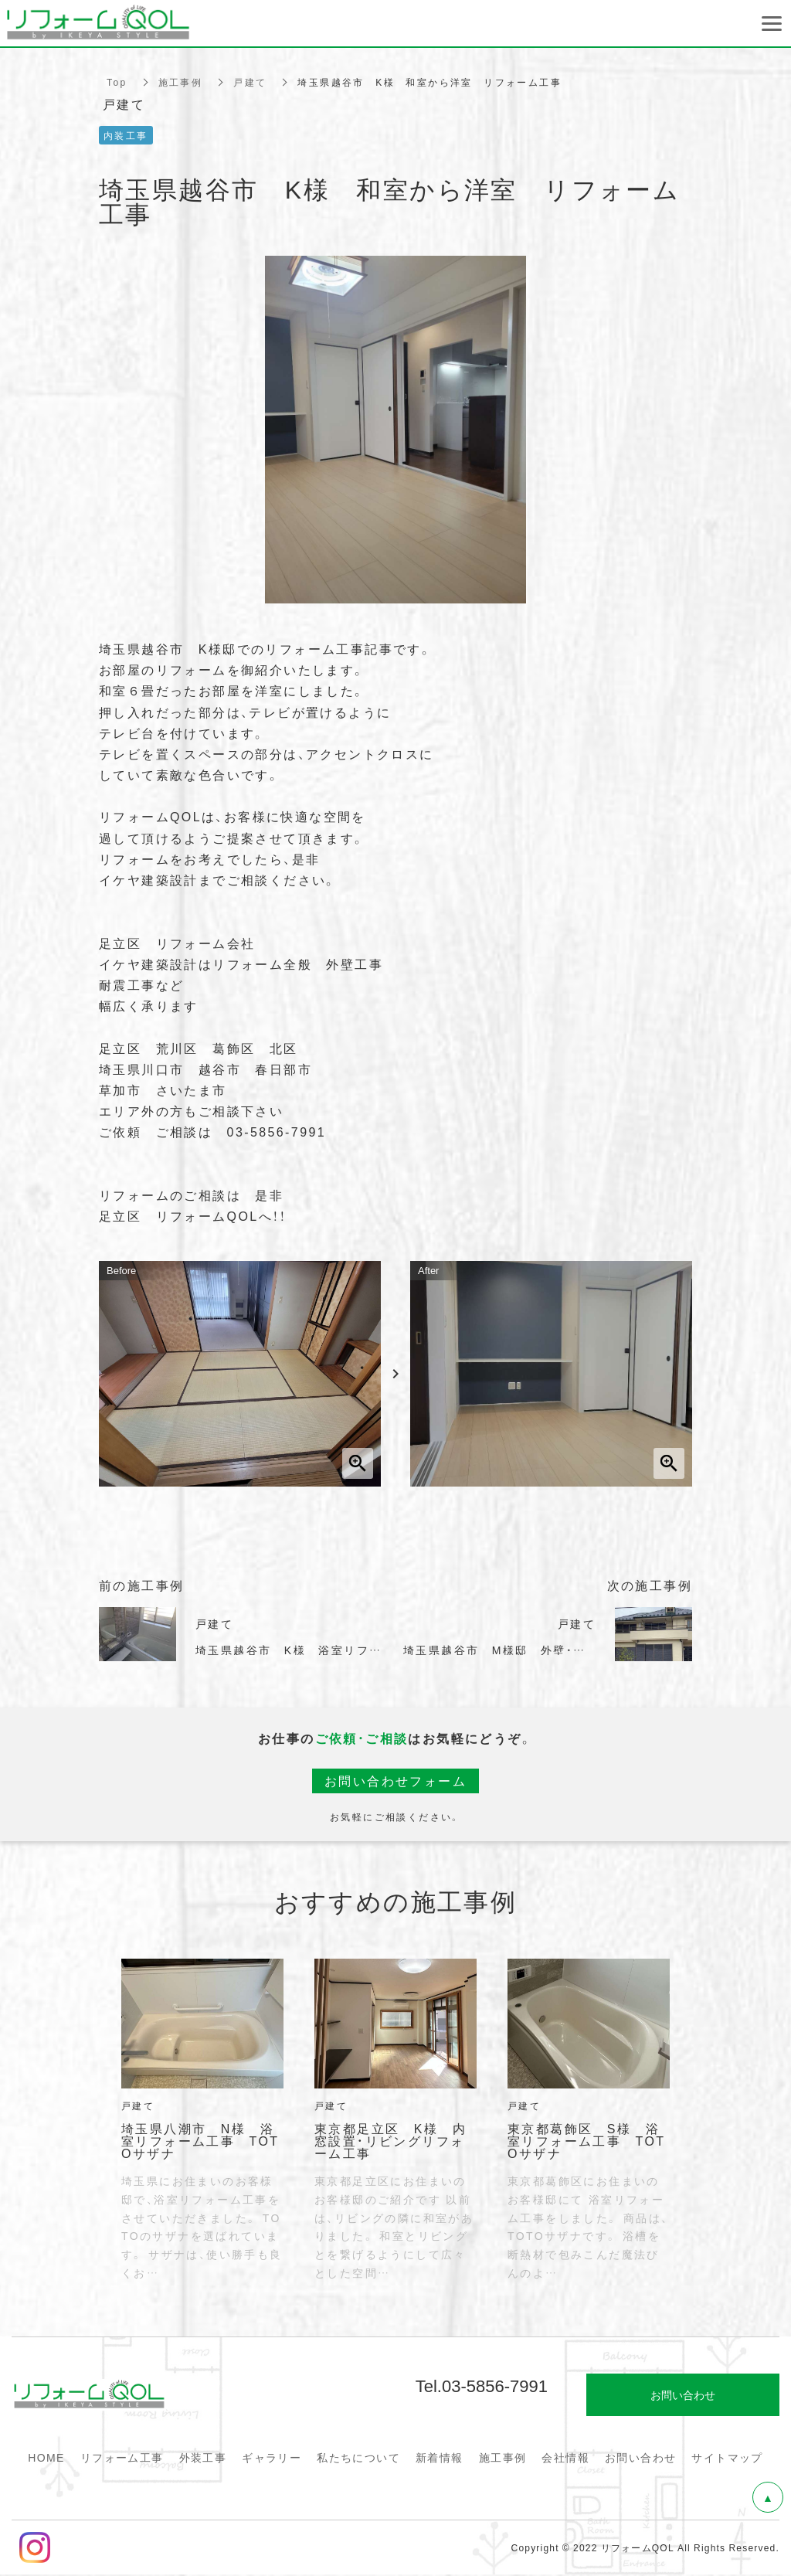  Describe the element at coordinates (726, 2457) in the screenshot. I see `サイトマップ` at that location.